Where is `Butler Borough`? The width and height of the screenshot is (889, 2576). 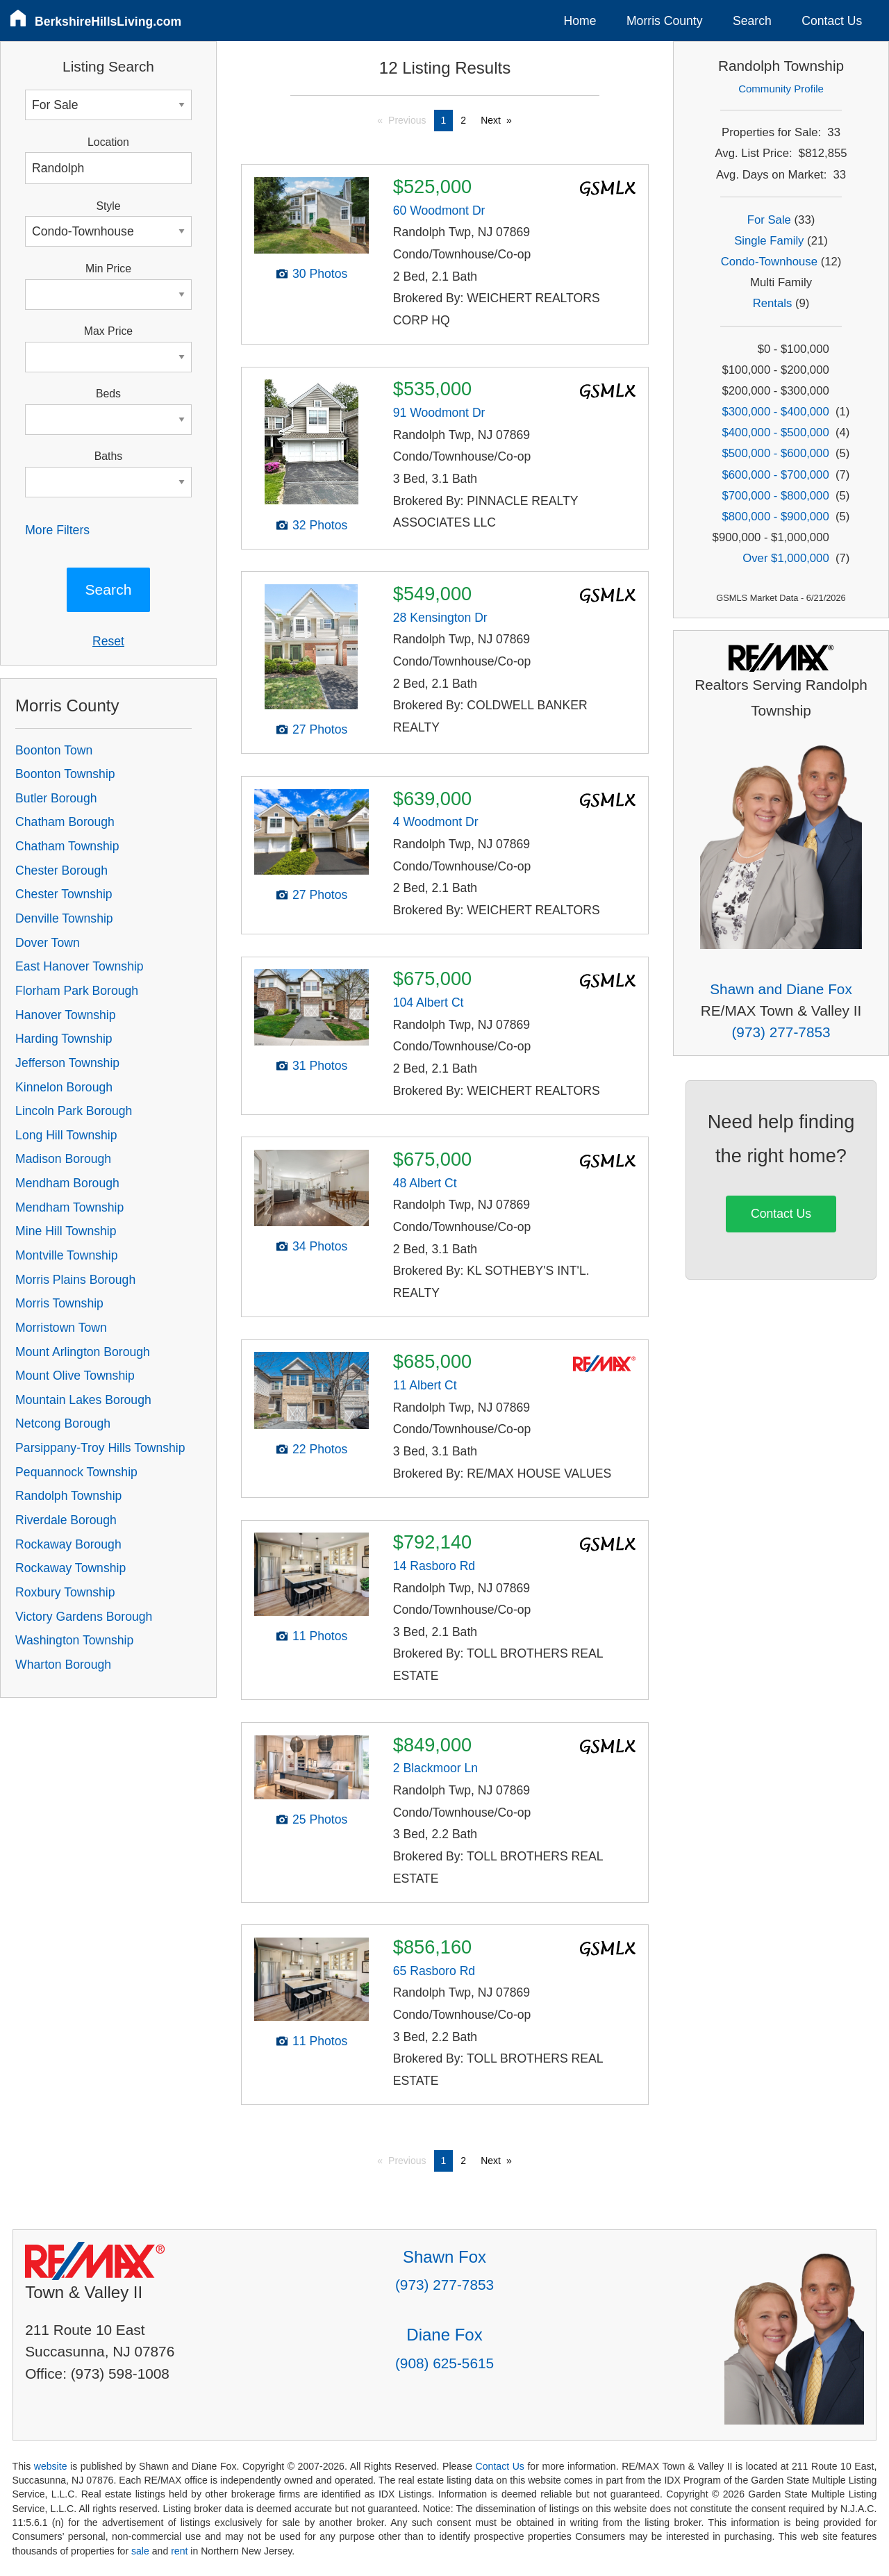 Butler Borough is located at coordinates (56, 798).